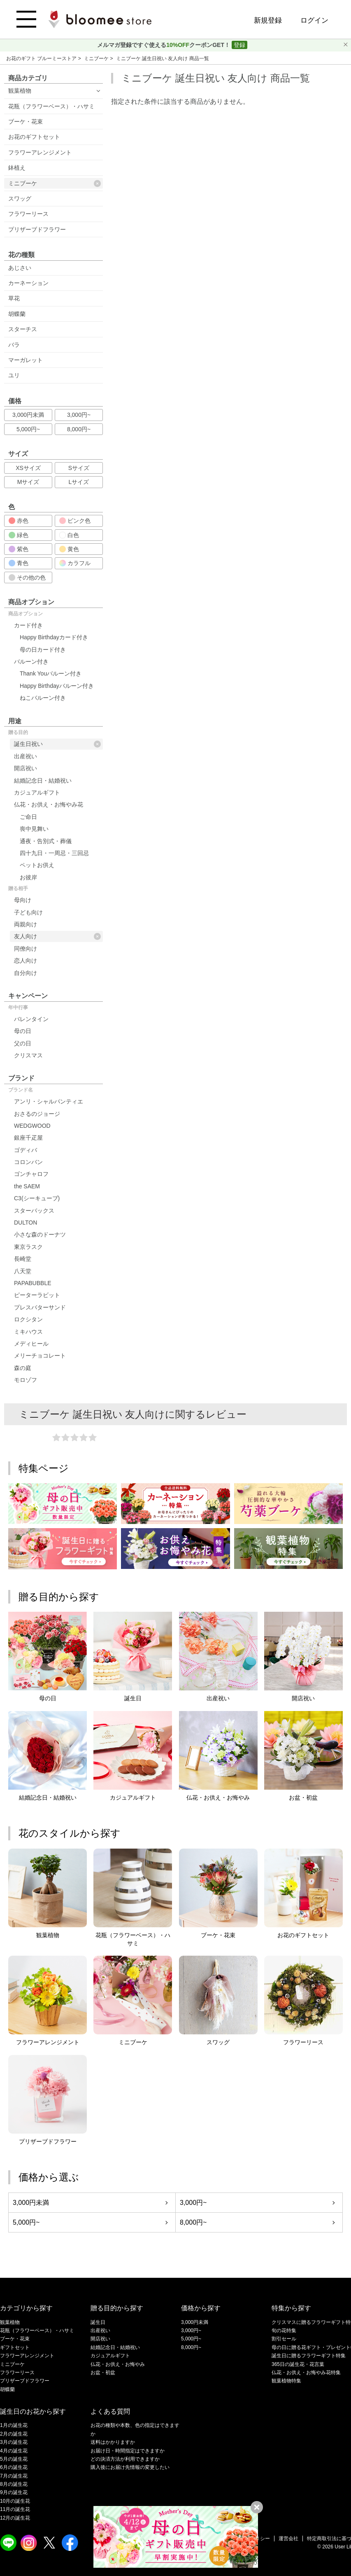  I want to click on おさるのジョージ, so click(37, 1113).